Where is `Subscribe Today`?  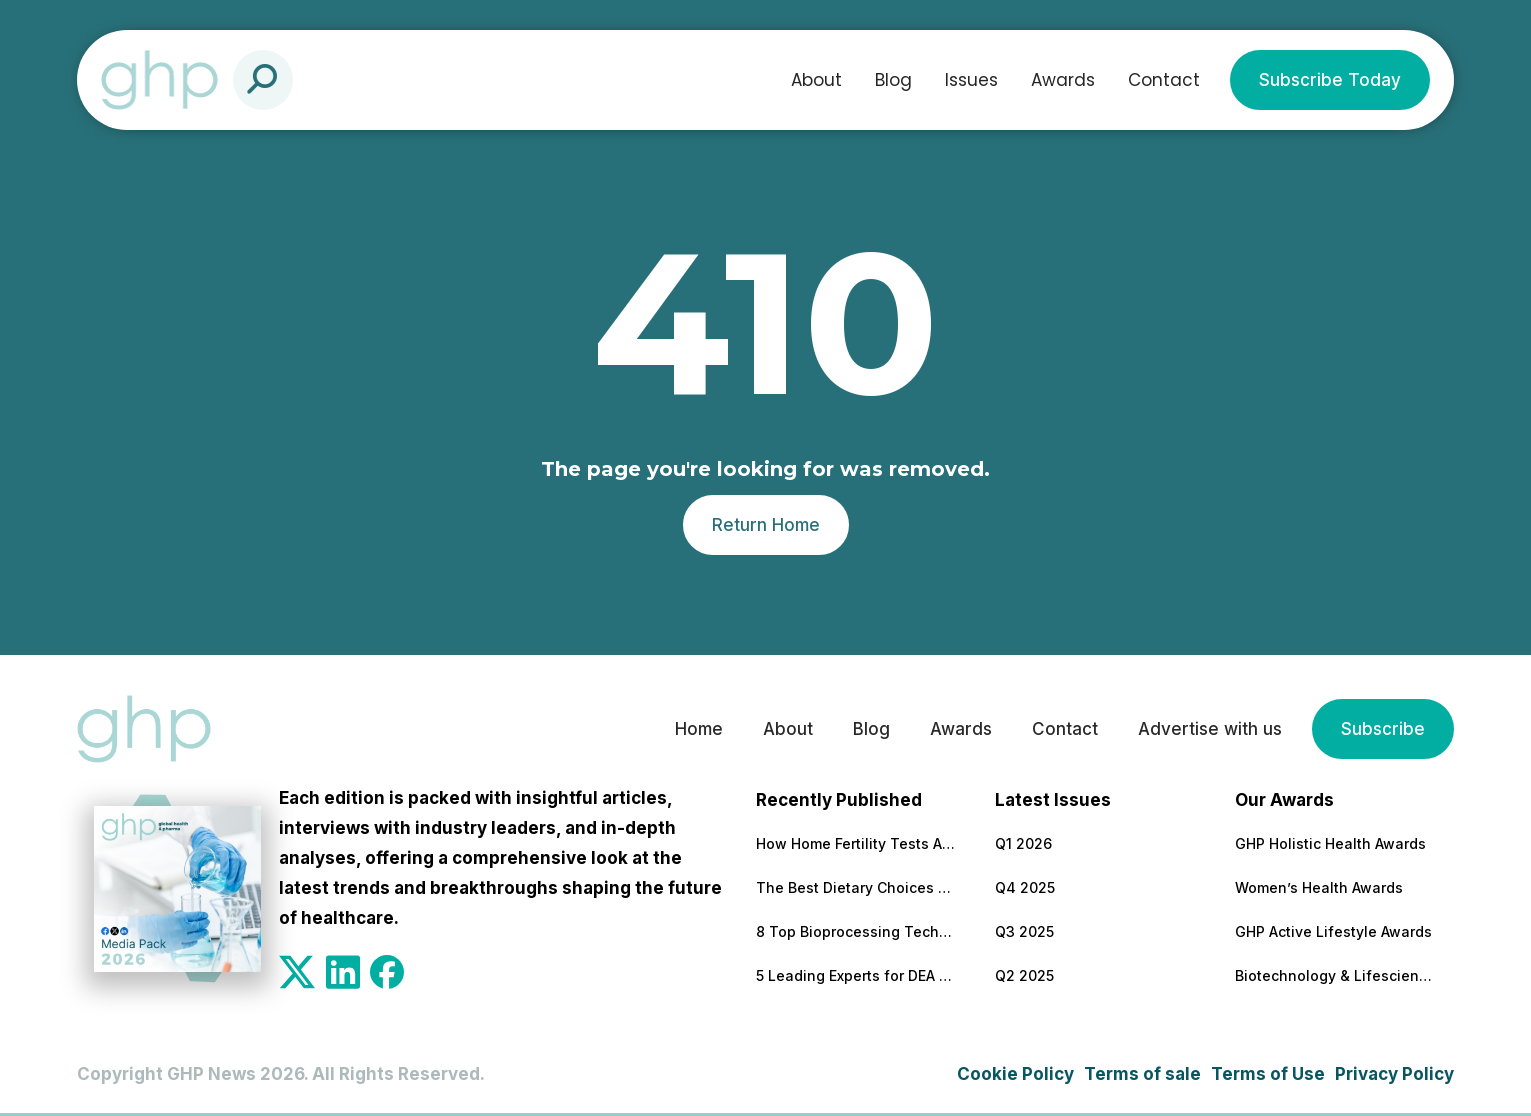 Subscribe Today is located at coordinates (1330, 80).